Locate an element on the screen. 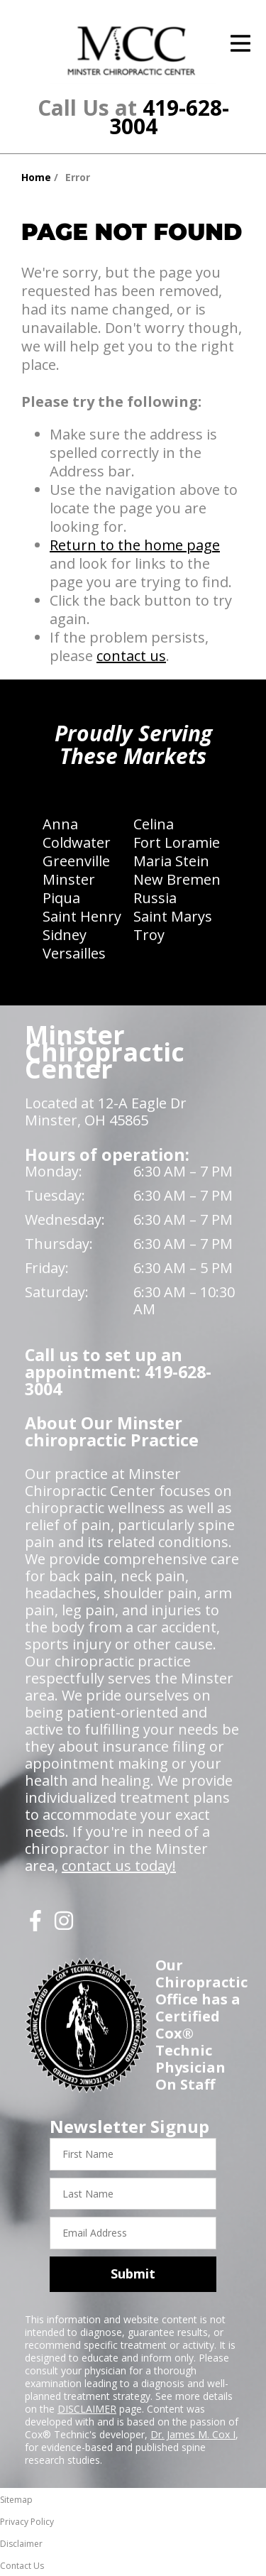 This screenshot has width=266, height=2576. Minster is located at coordinates (69, 879).